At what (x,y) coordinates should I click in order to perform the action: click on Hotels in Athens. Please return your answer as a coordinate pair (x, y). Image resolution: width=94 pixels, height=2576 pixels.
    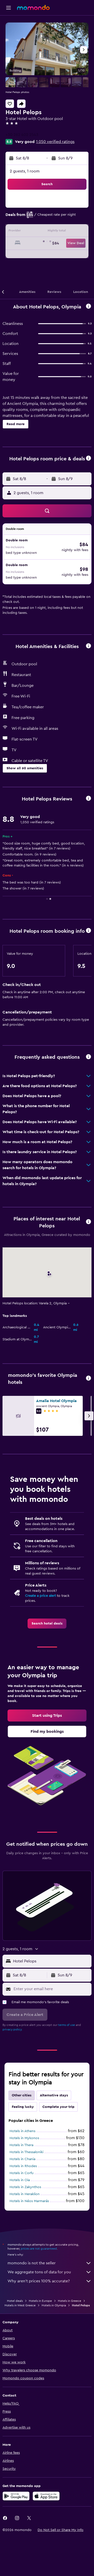
    Looking at the image, I should click on (22, 2131).